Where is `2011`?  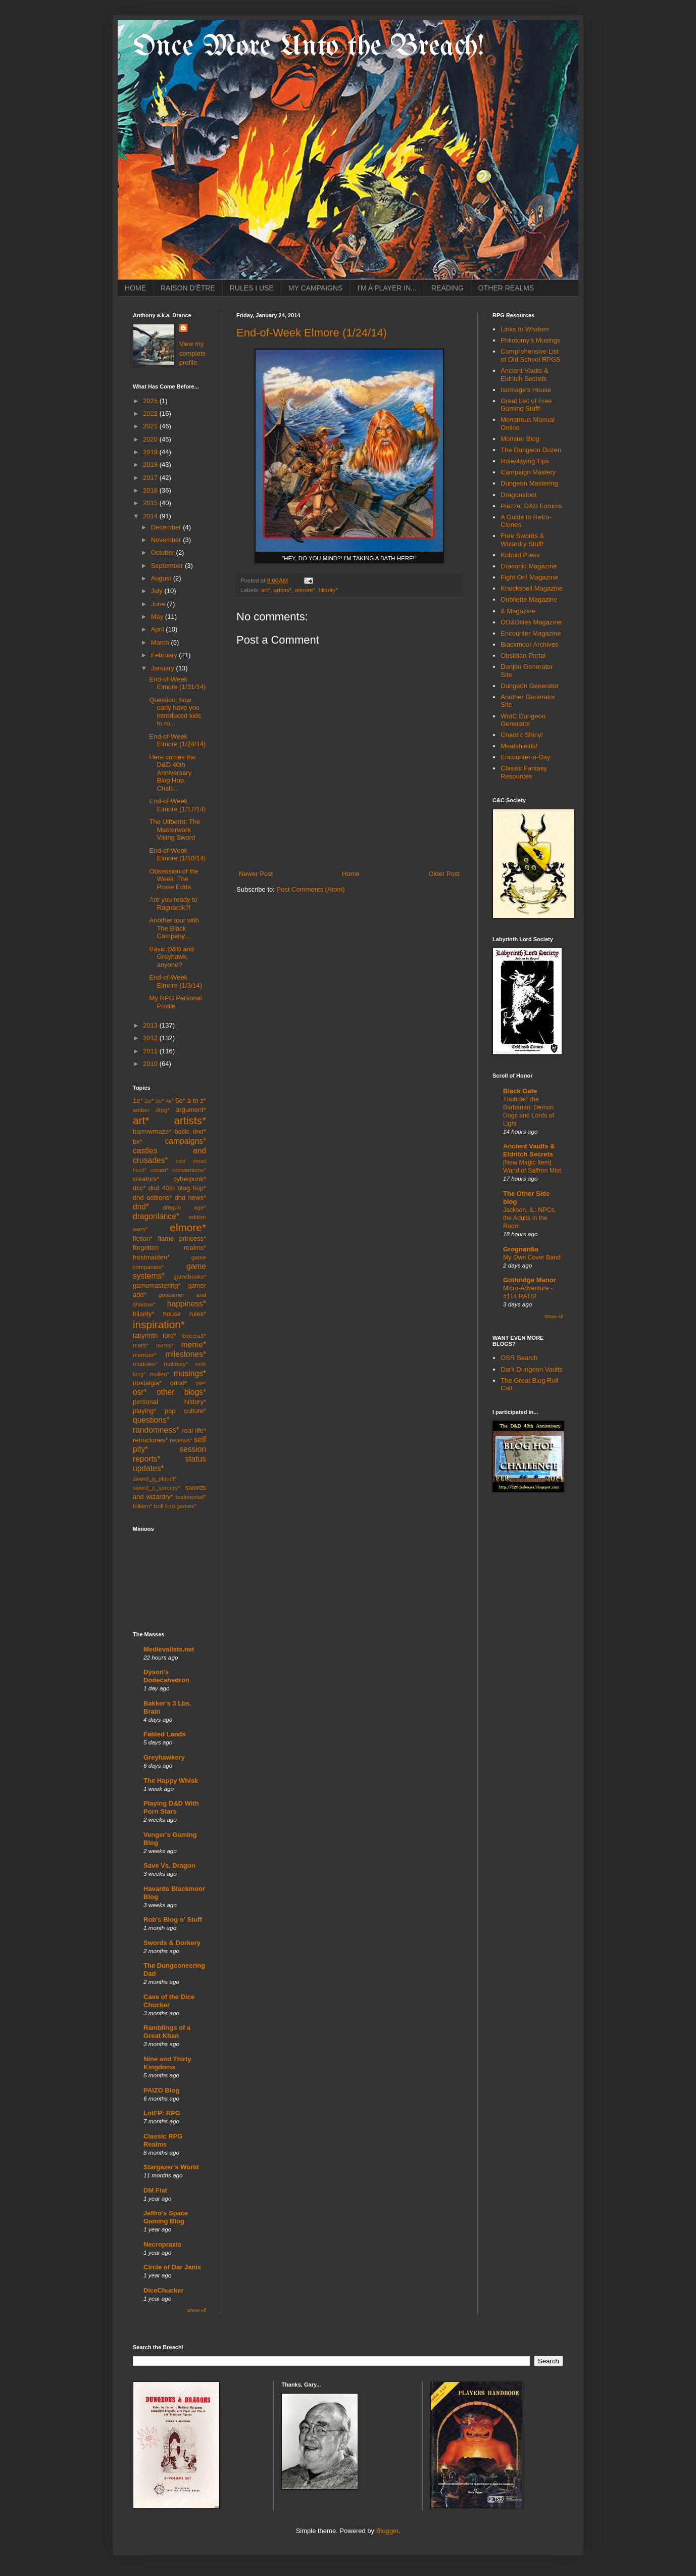
2011 is located at coordinates (151, 1051).